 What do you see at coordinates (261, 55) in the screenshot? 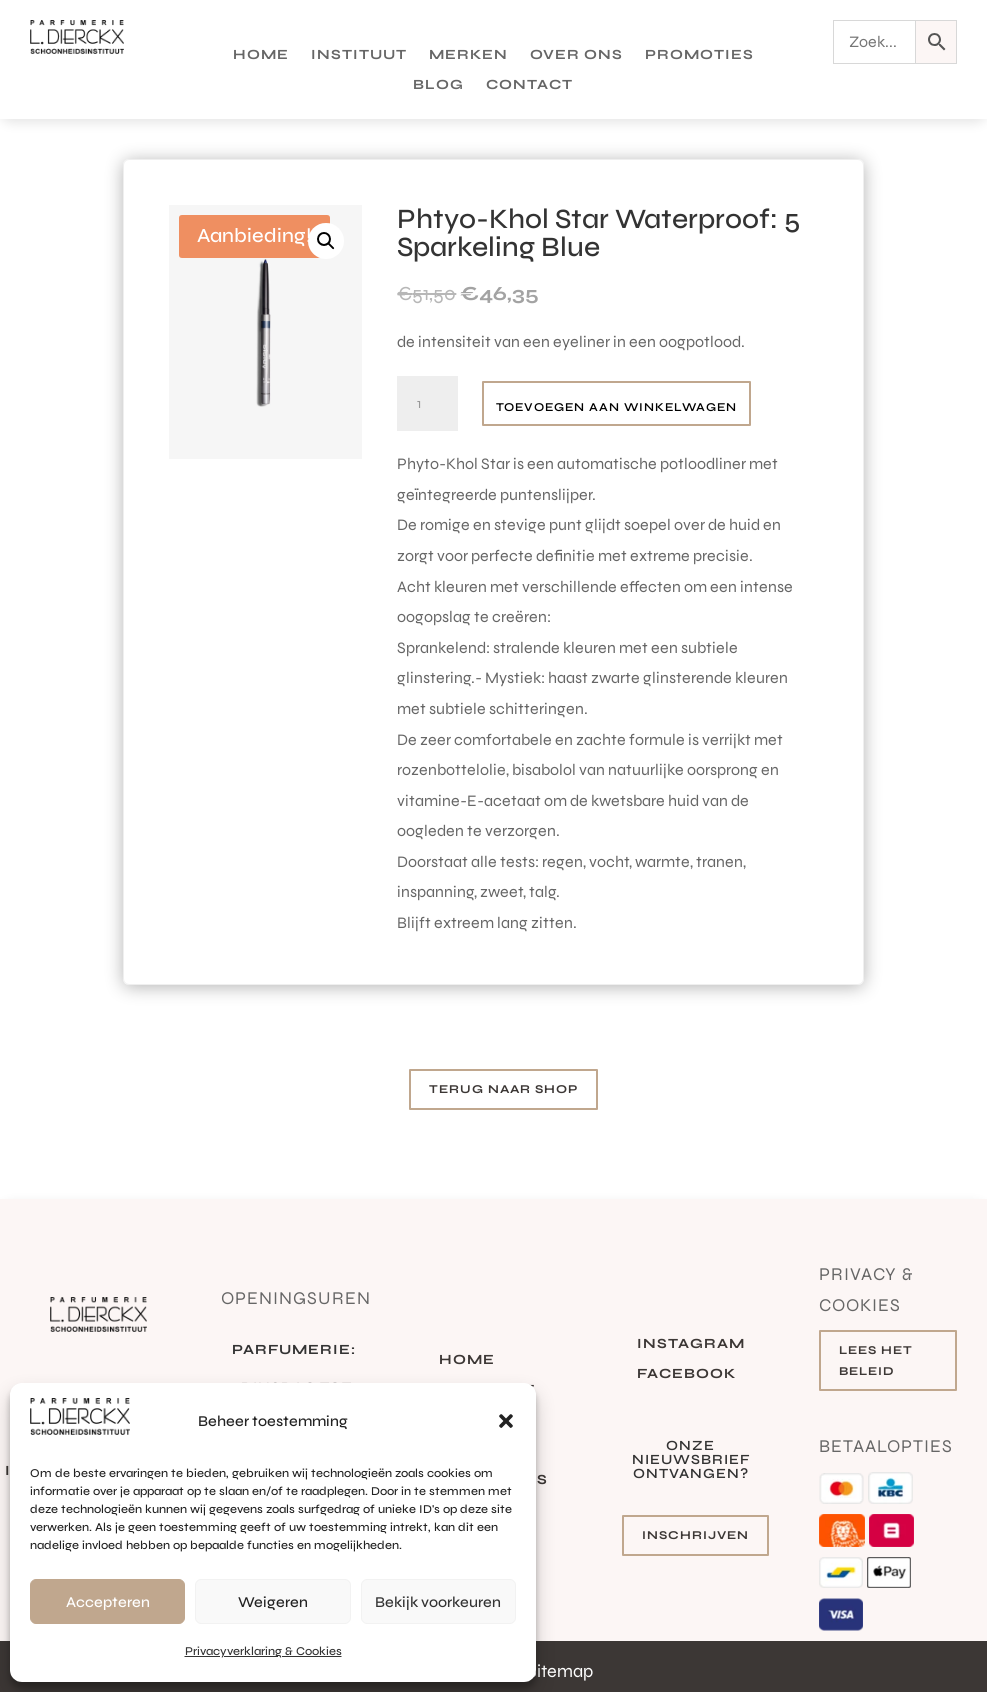
I see `Home` at bounding box center [261, 55].